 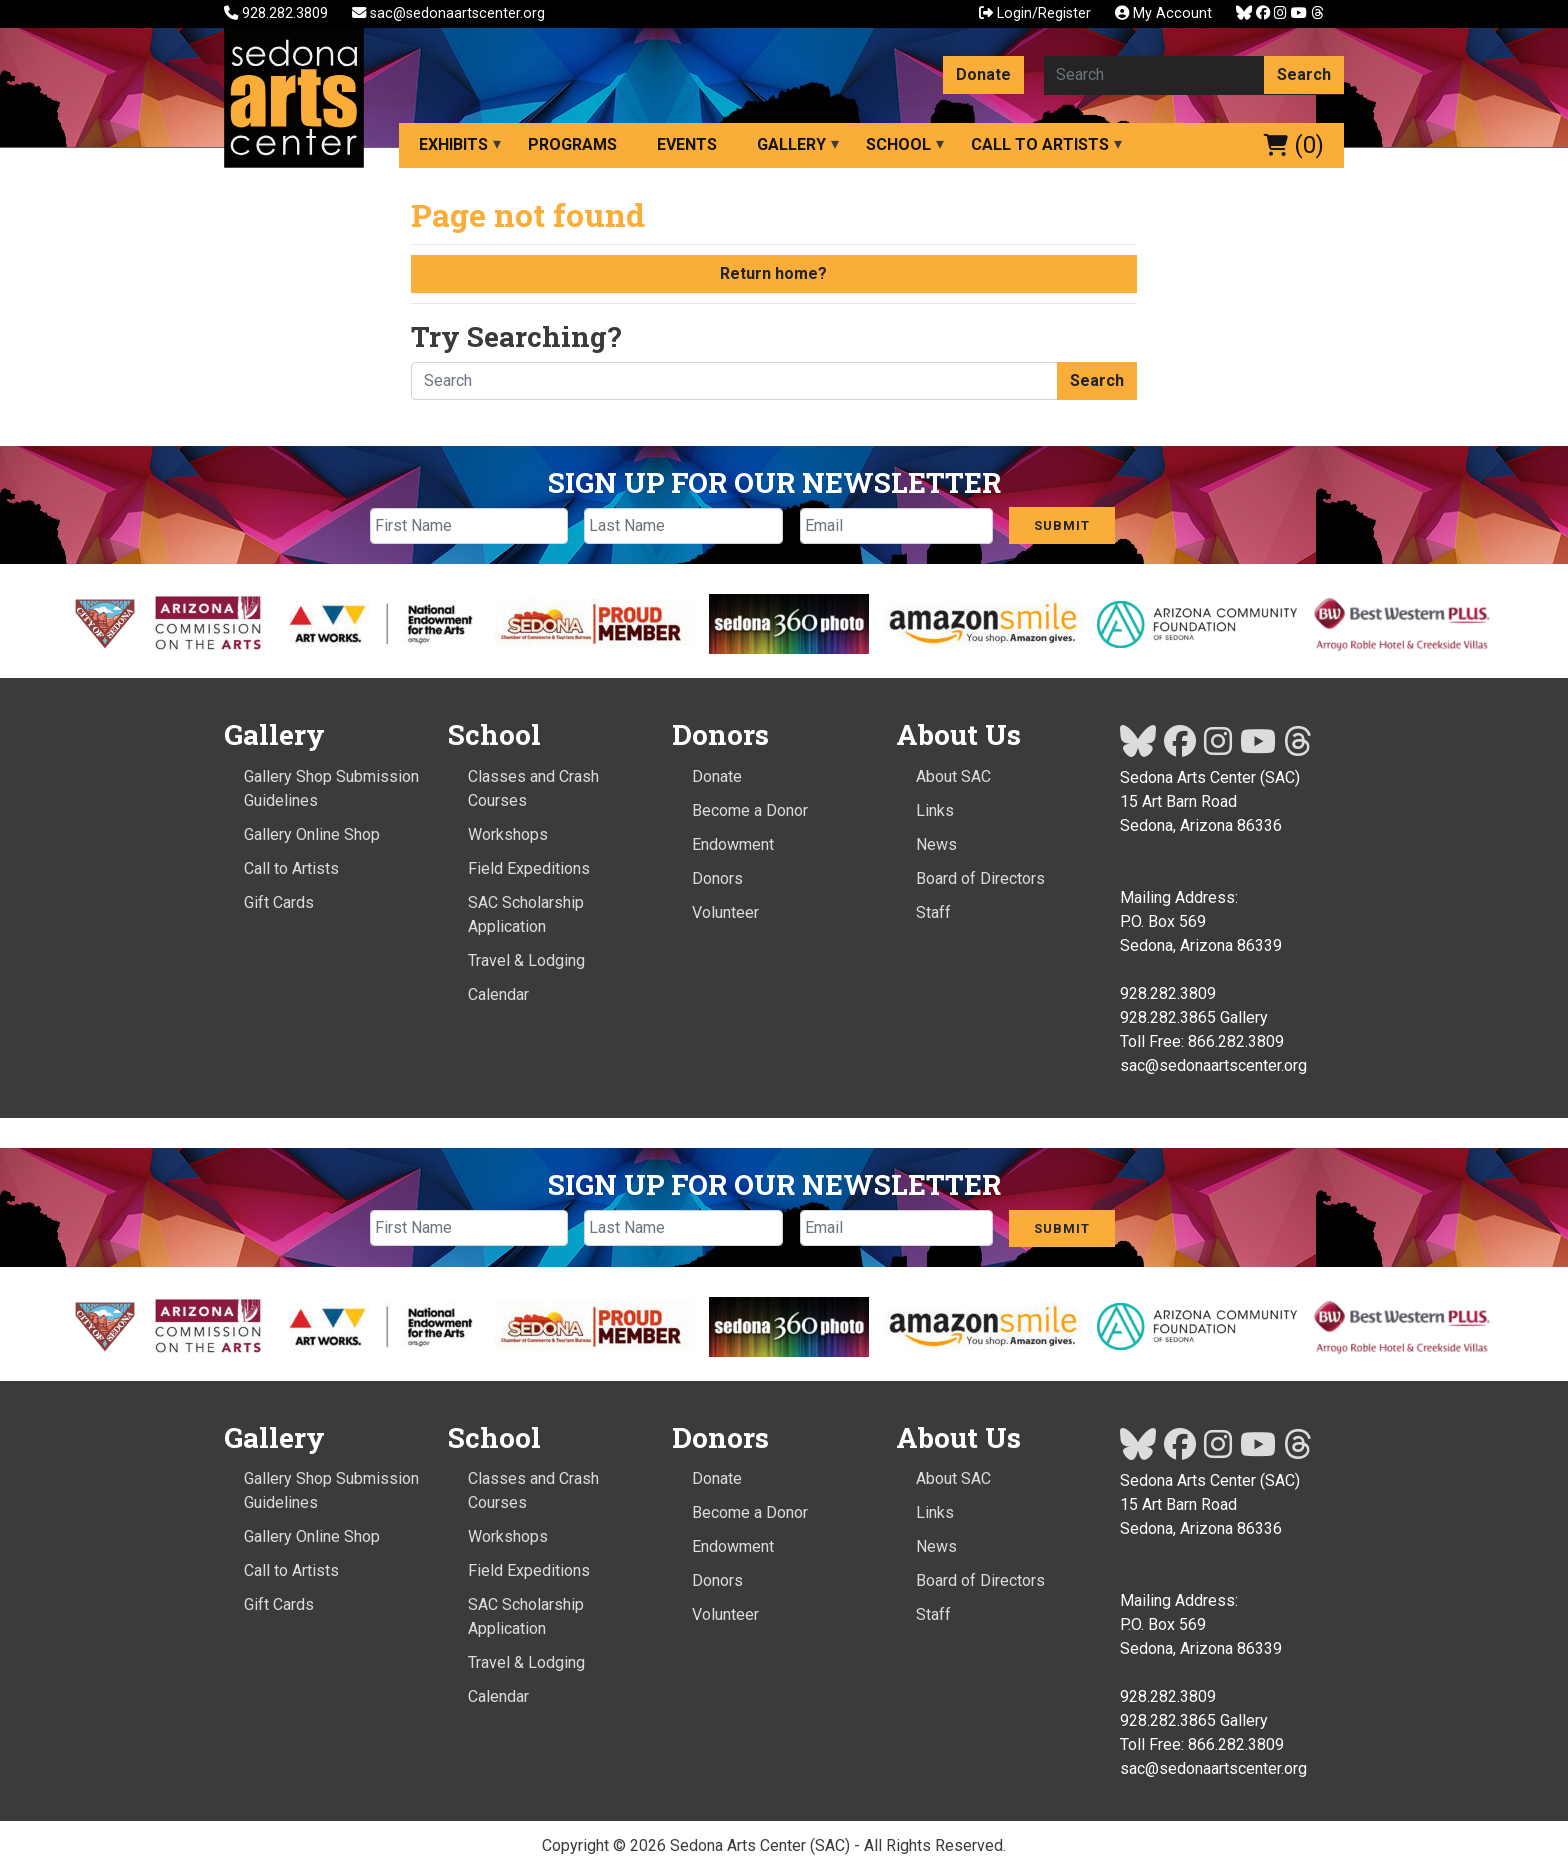 What do you see at coordinates (1154, 75) in the screenshot?
I see `[Search here]` at bounding box center [1154, 75].